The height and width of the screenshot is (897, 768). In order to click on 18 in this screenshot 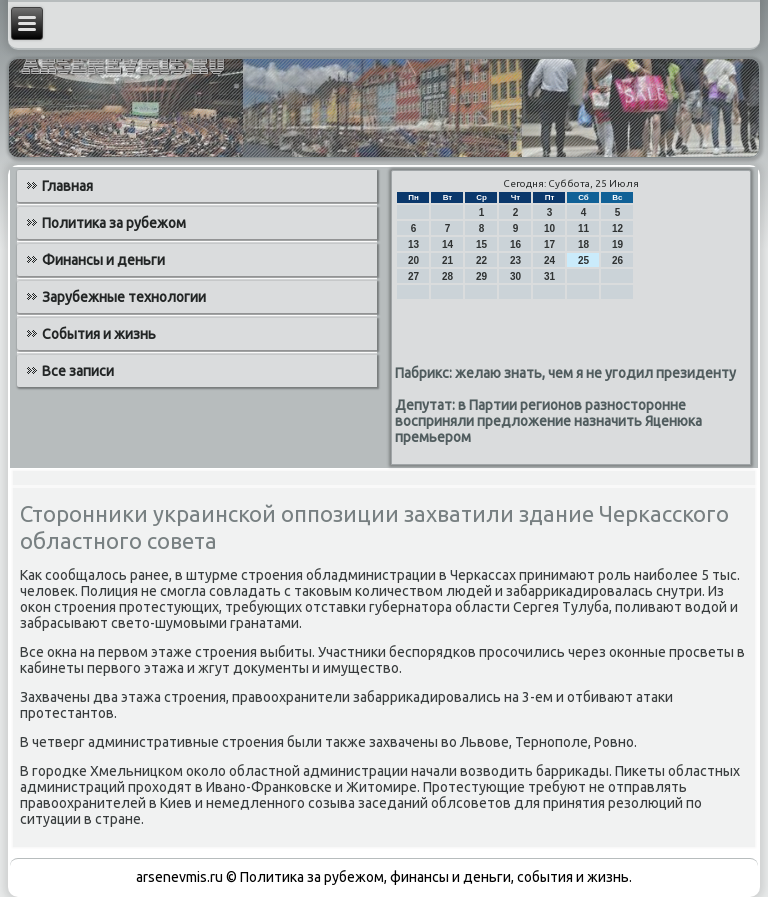, I will do `click(583, 244)`.